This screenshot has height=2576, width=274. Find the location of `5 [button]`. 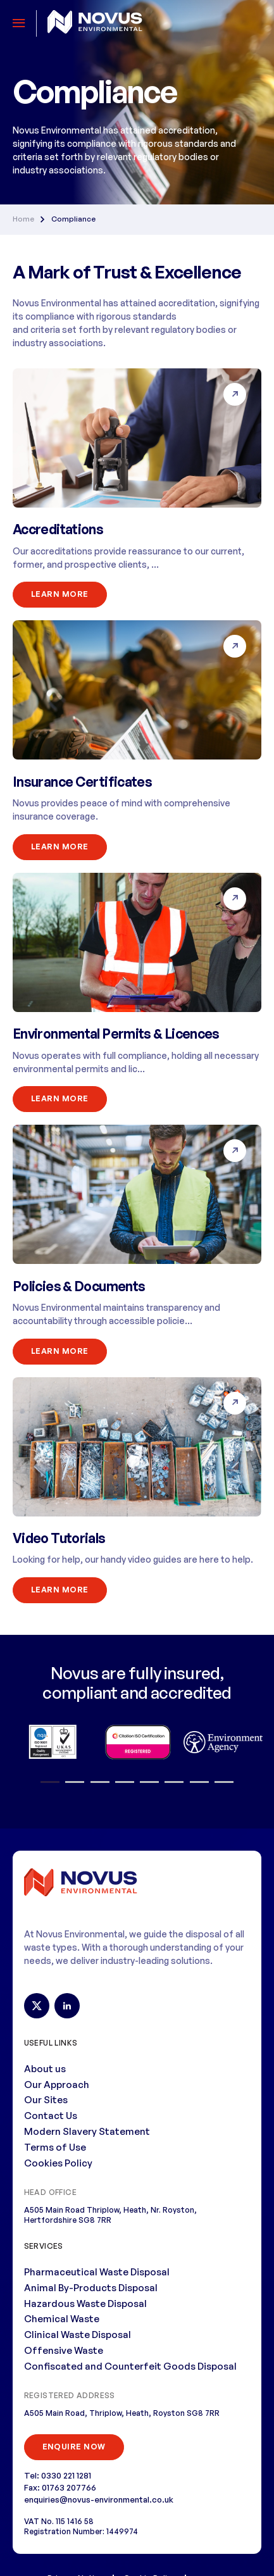

5 [button] is located at coordinates (149, 1782).